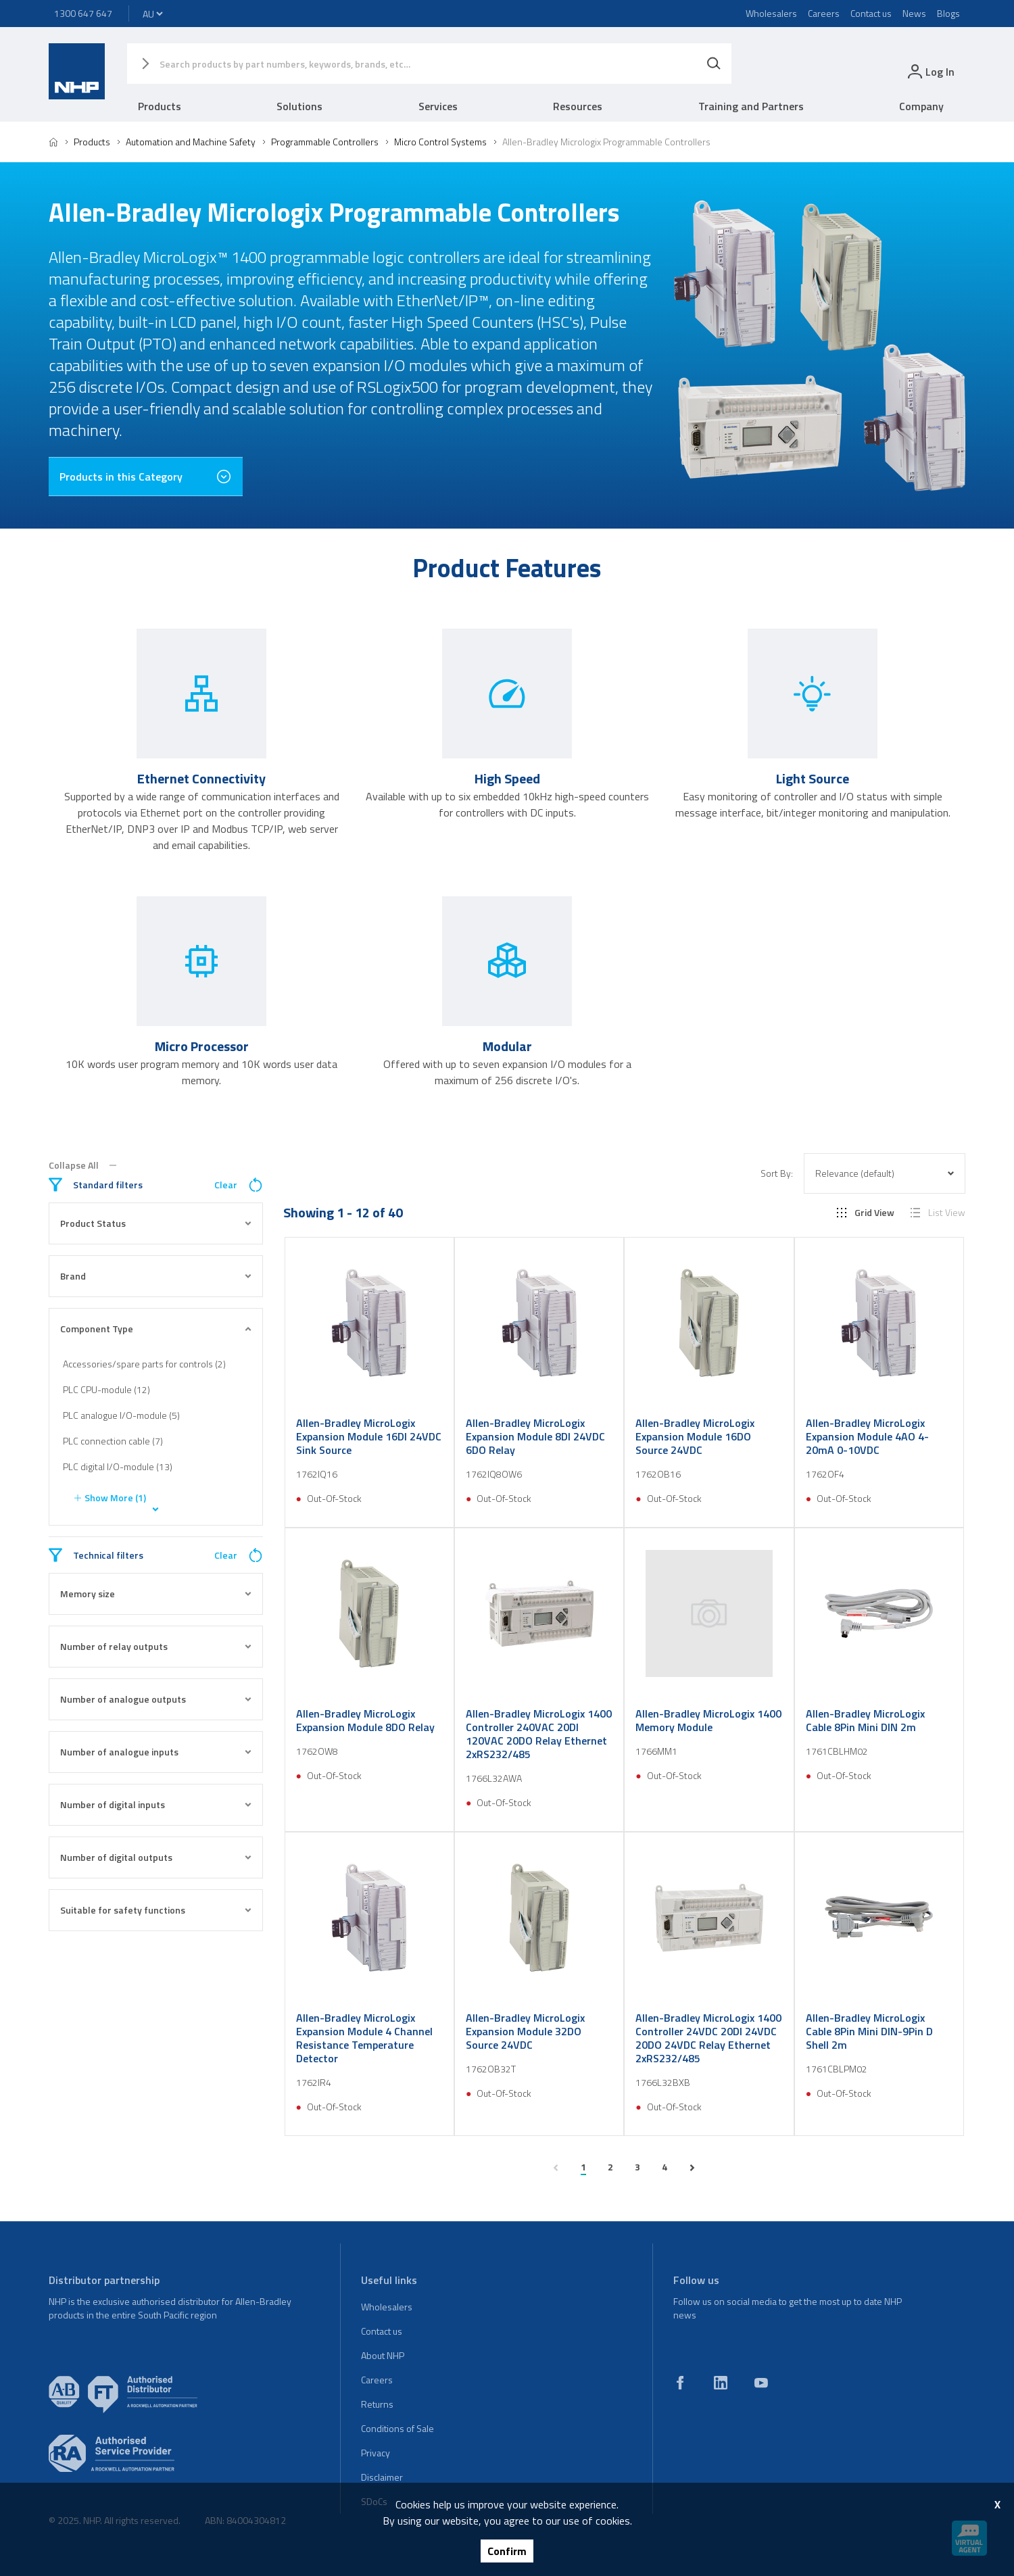 This screenshot has height=2576, width=1014. What do you see at coordinates (144, 1364) in the screenshot?
I see `Accessories/spare parts for controls (2)` at bounding box center [144, 1364].